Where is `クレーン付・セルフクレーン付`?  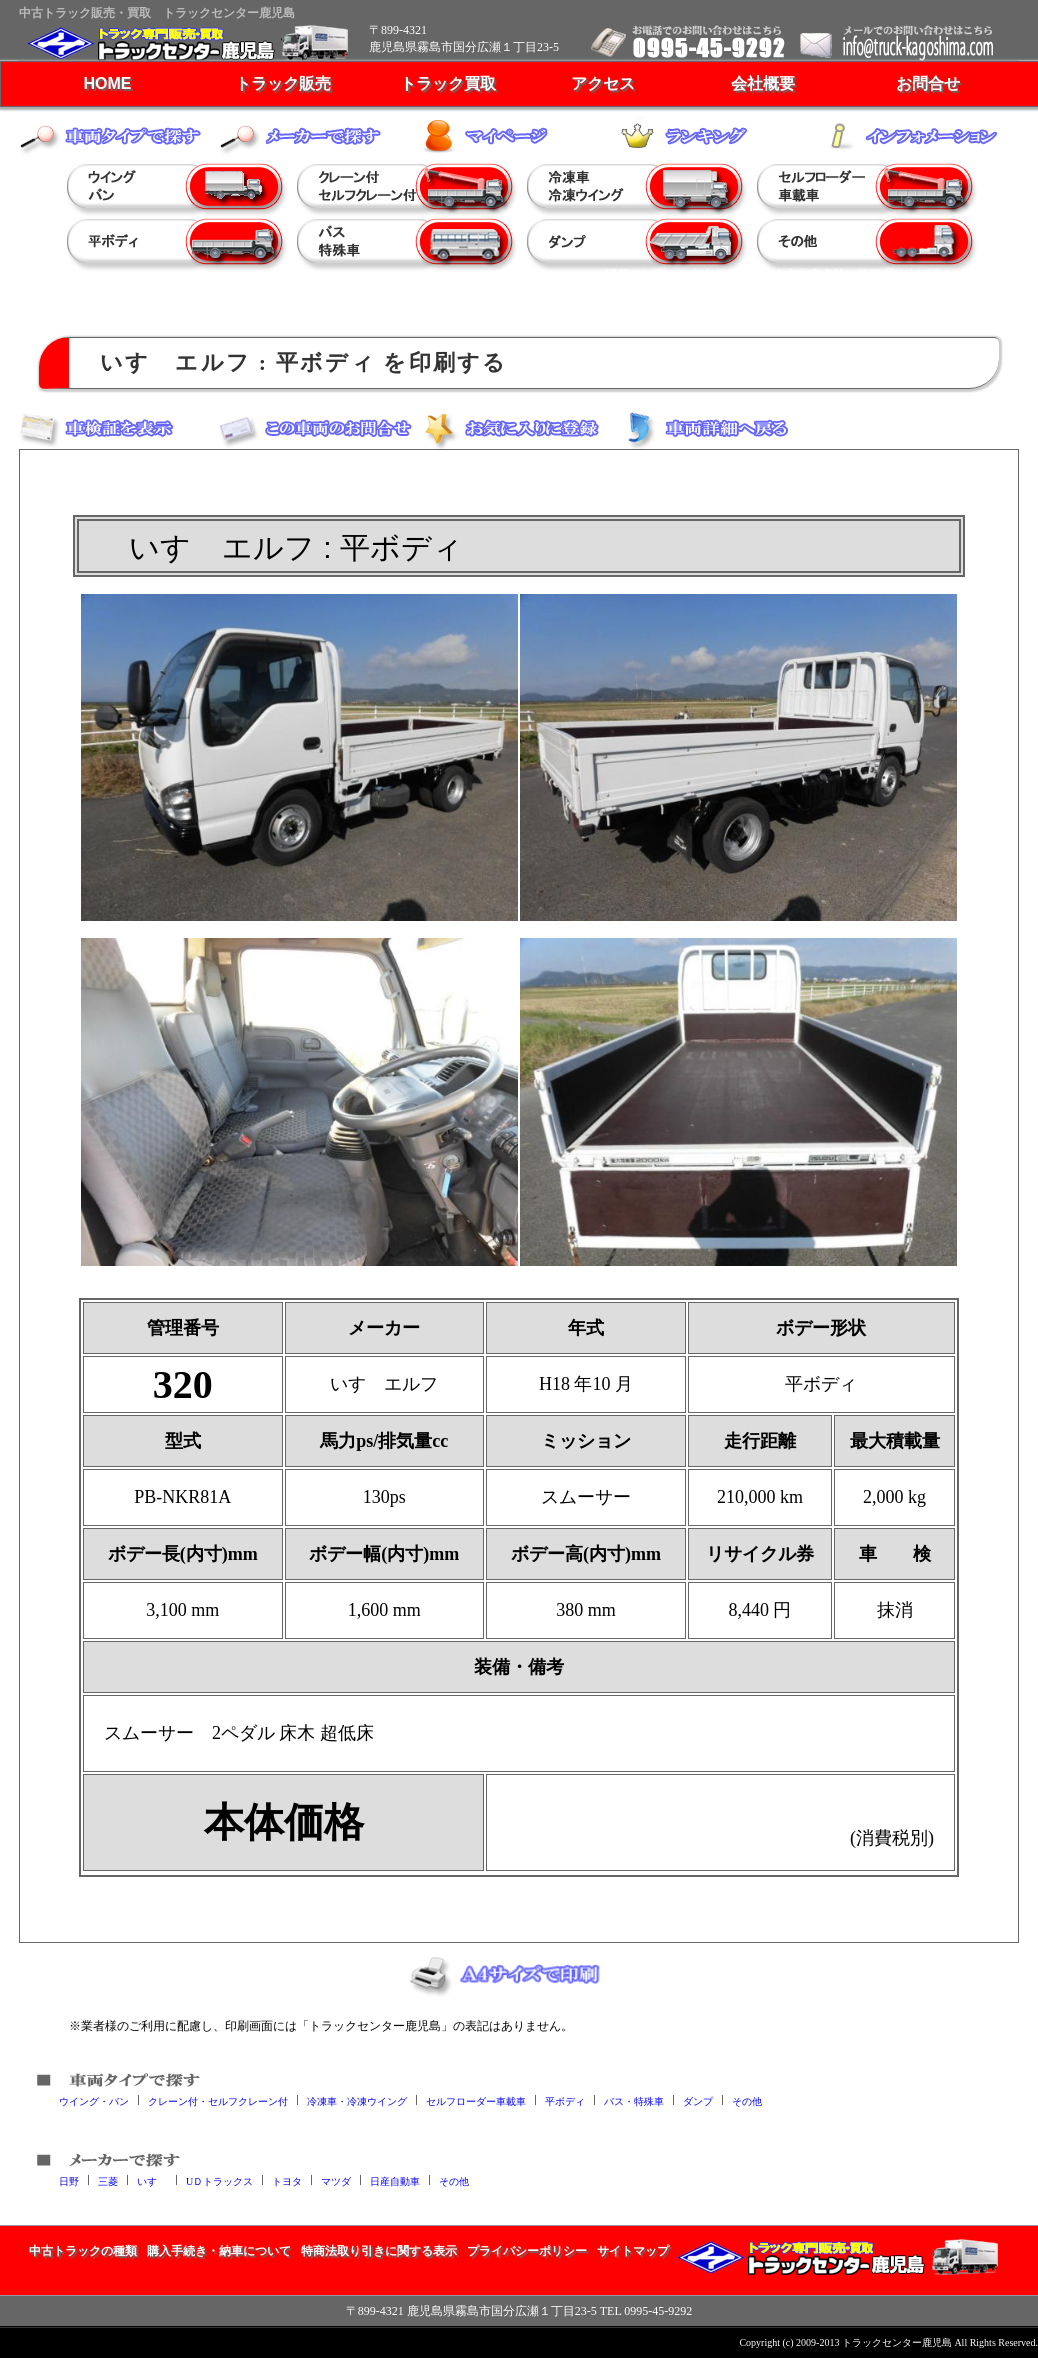
クレーン付・セルフクレーン付 is located at coordinates (218, 2100).